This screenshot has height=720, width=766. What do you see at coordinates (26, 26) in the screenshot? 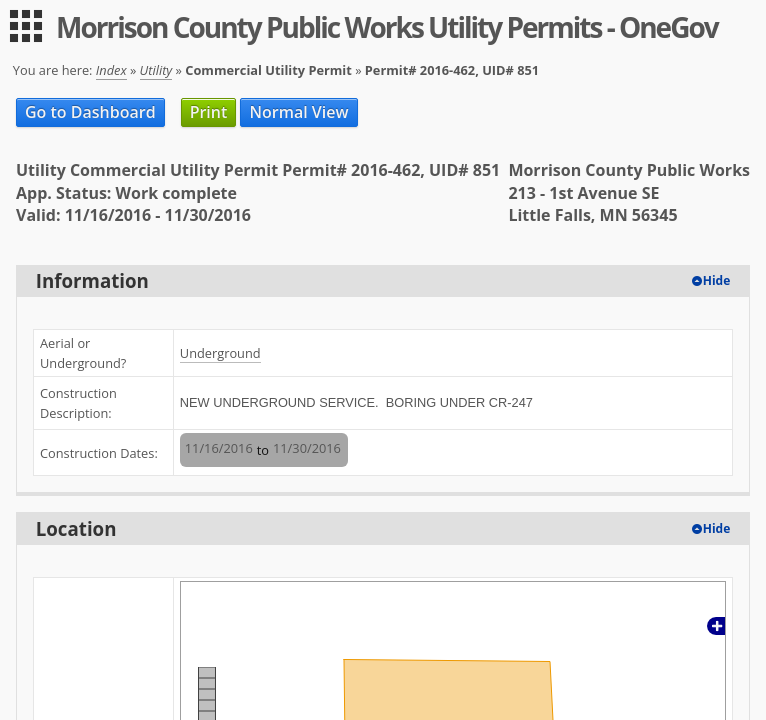
I see `[menu]` at bounding box center [26, 26].